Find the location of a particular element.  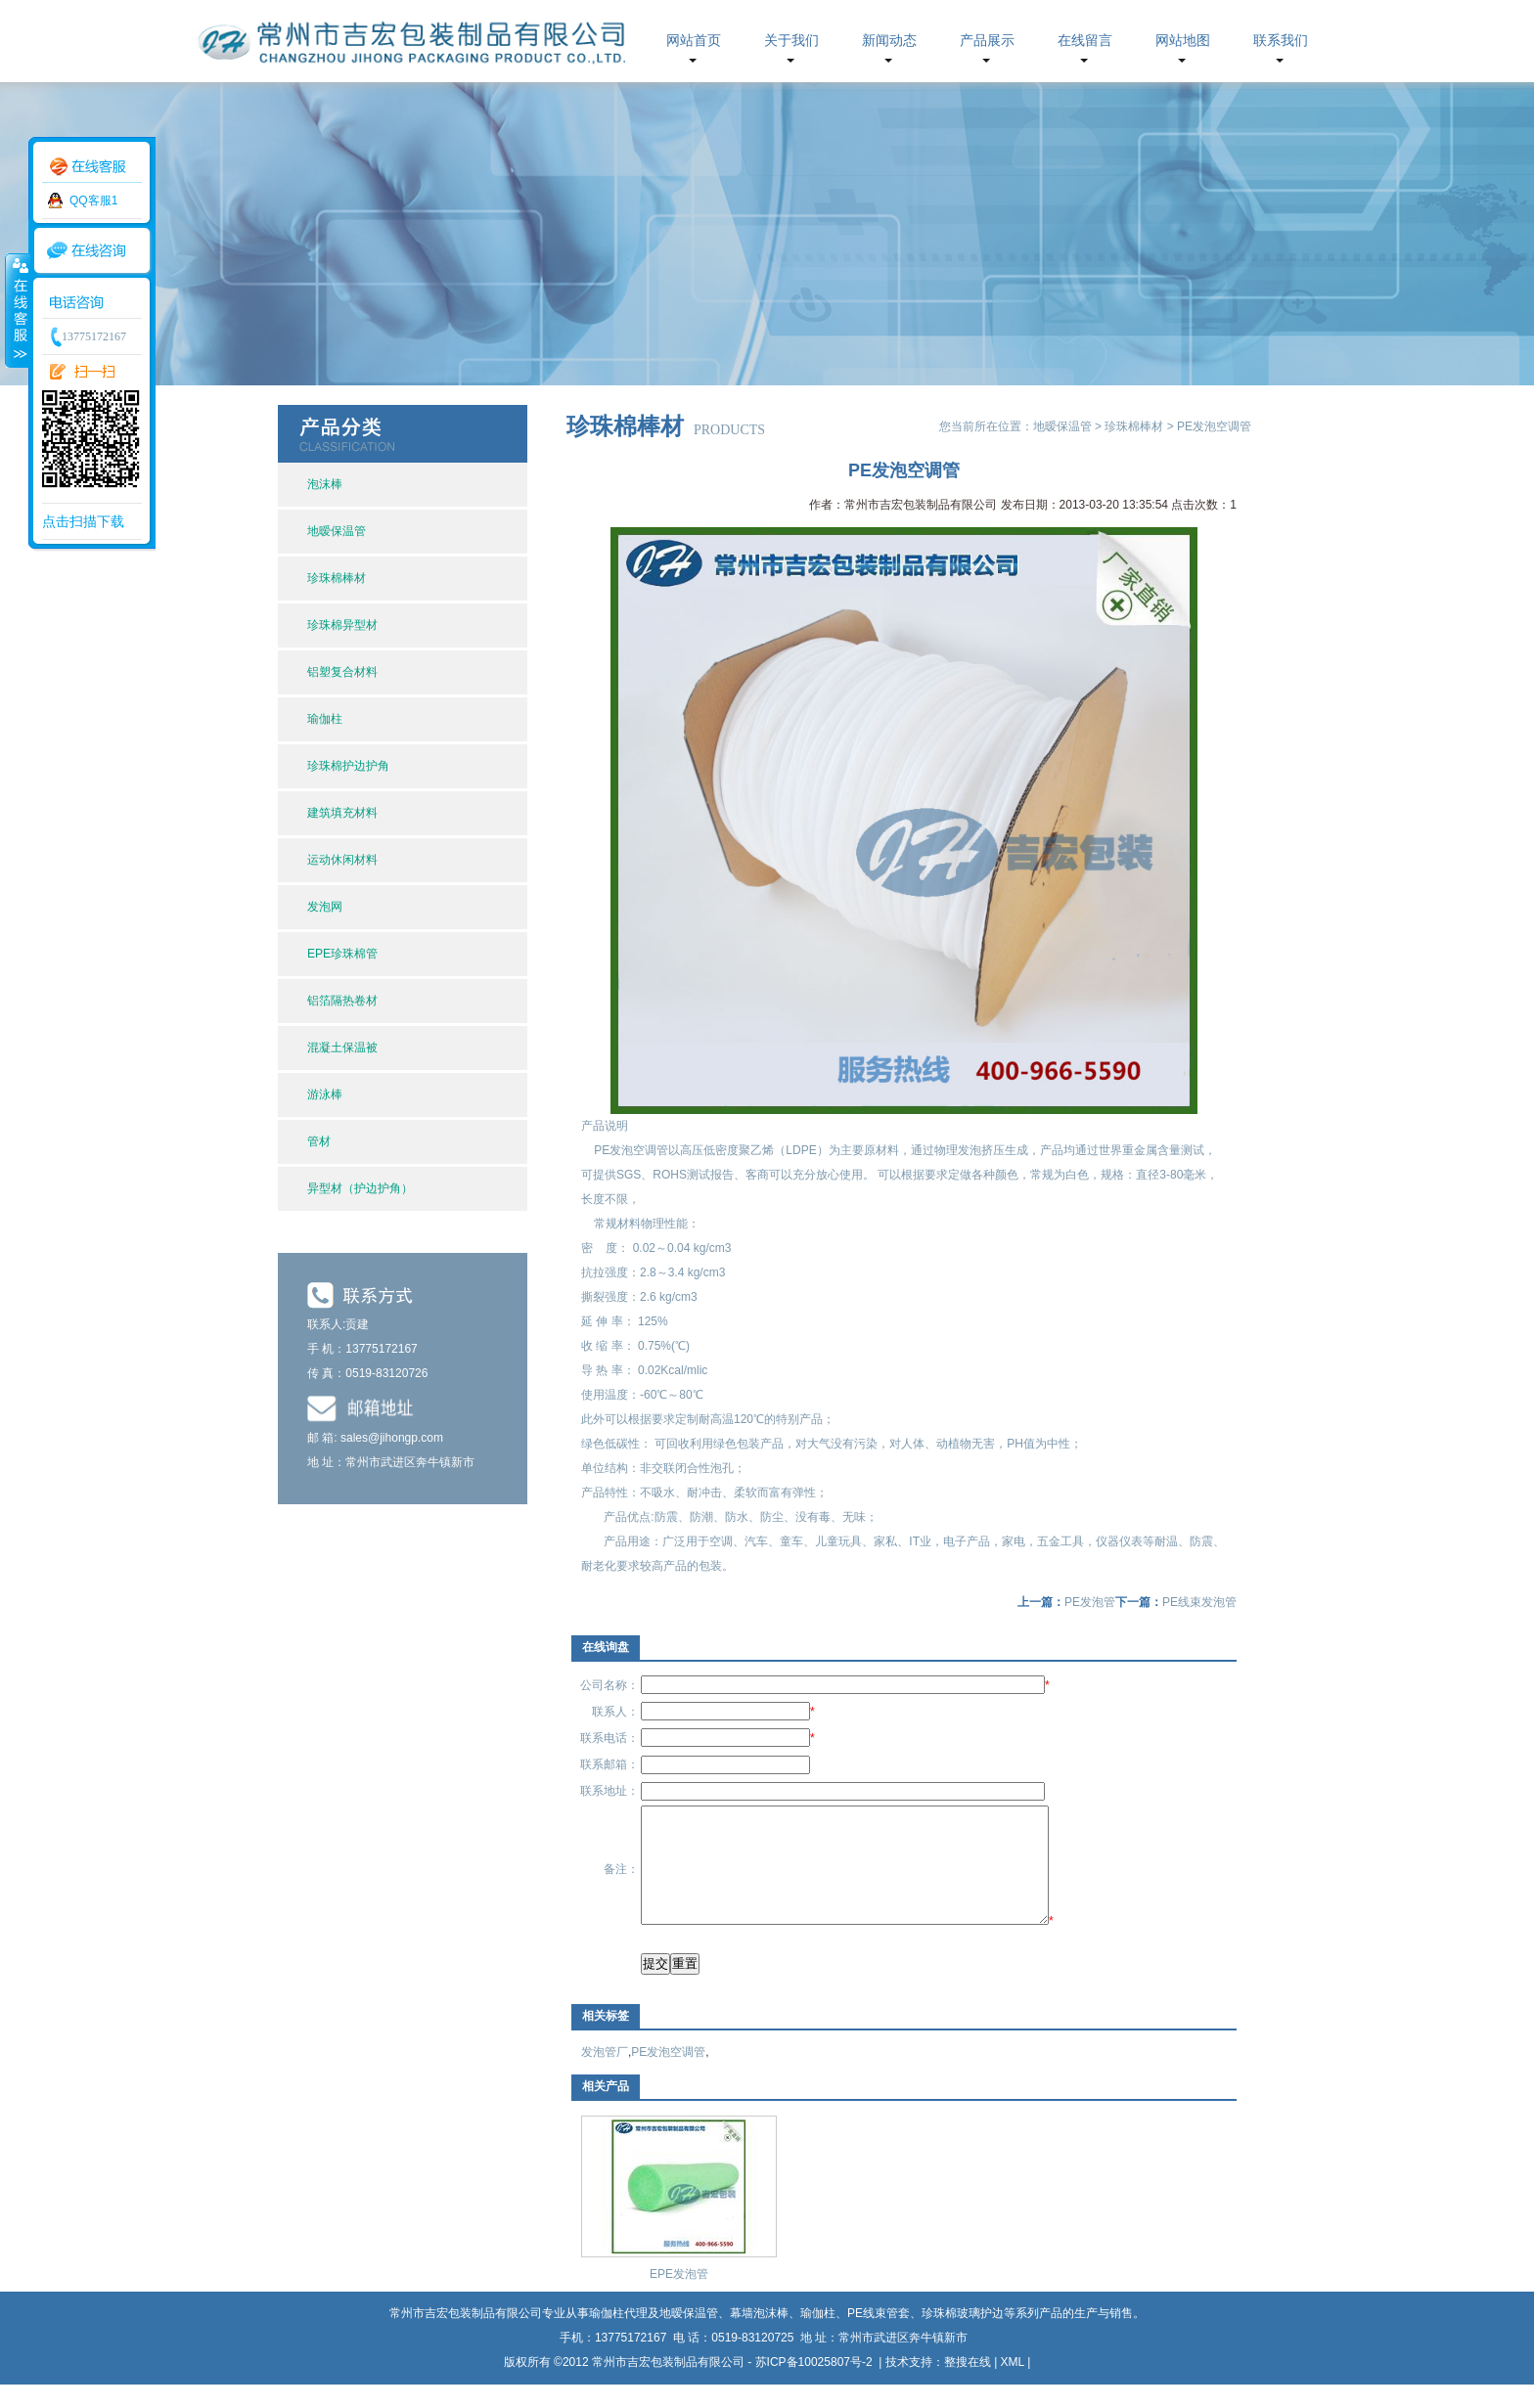

地暧保温管 is located at coordinates (336, 531).